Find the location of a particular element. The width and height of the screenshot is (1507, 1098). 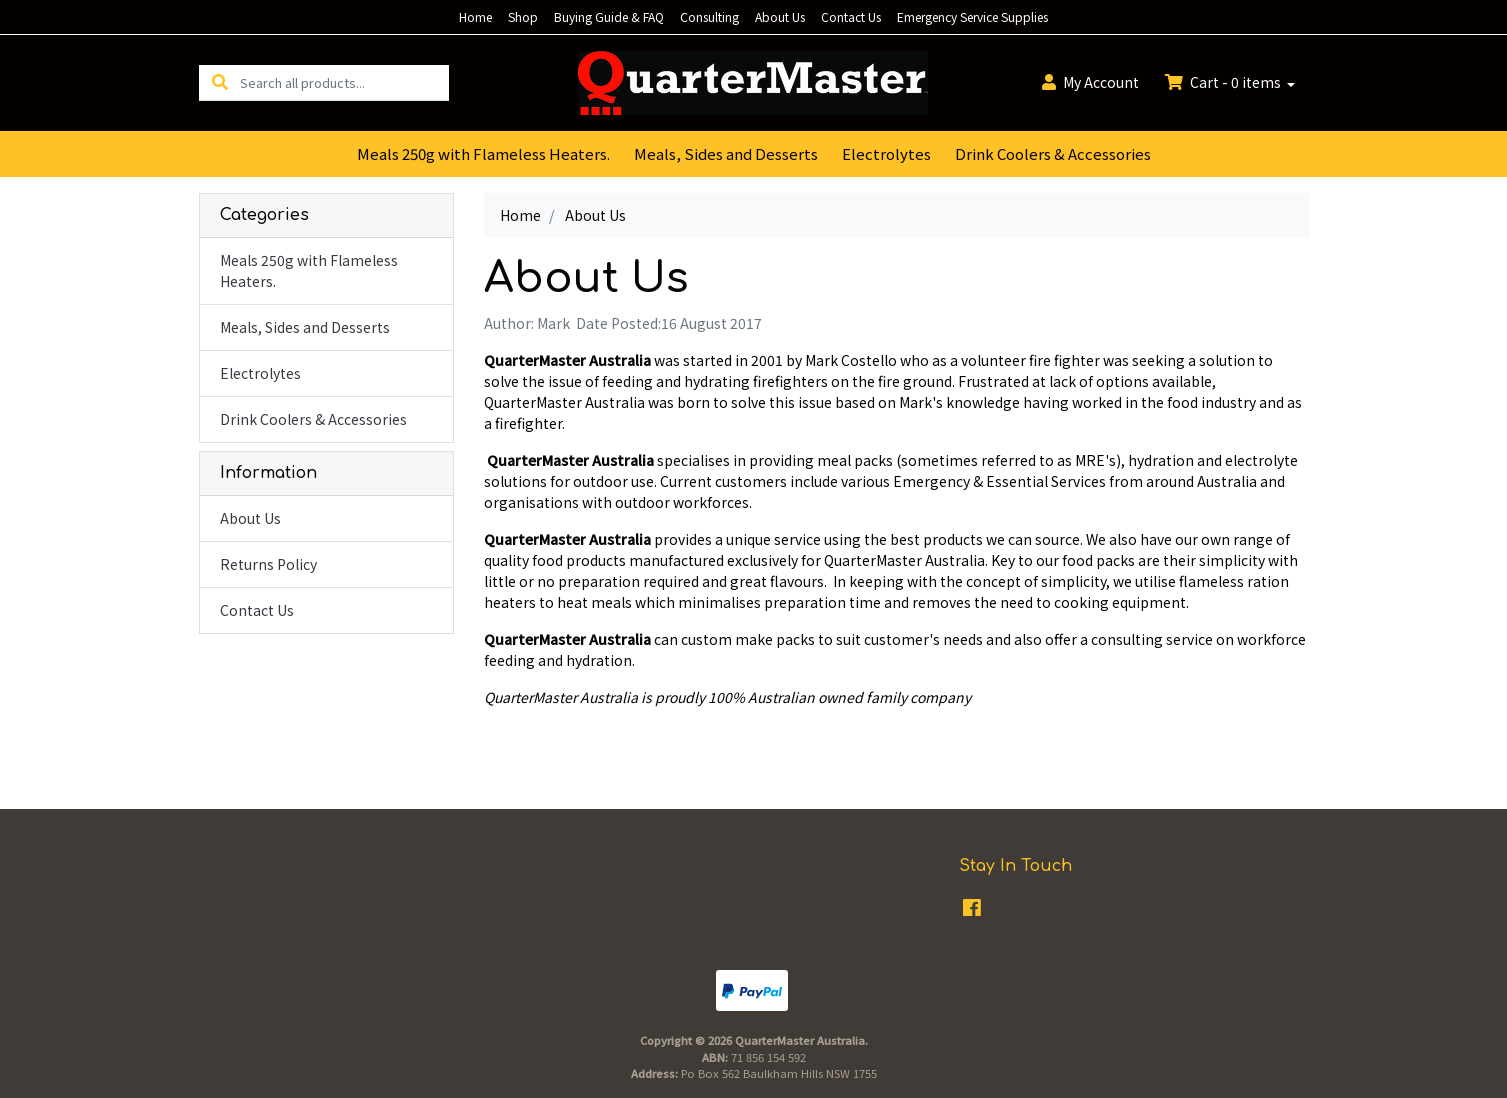

Contact Us is located at coordinates (851, 16).